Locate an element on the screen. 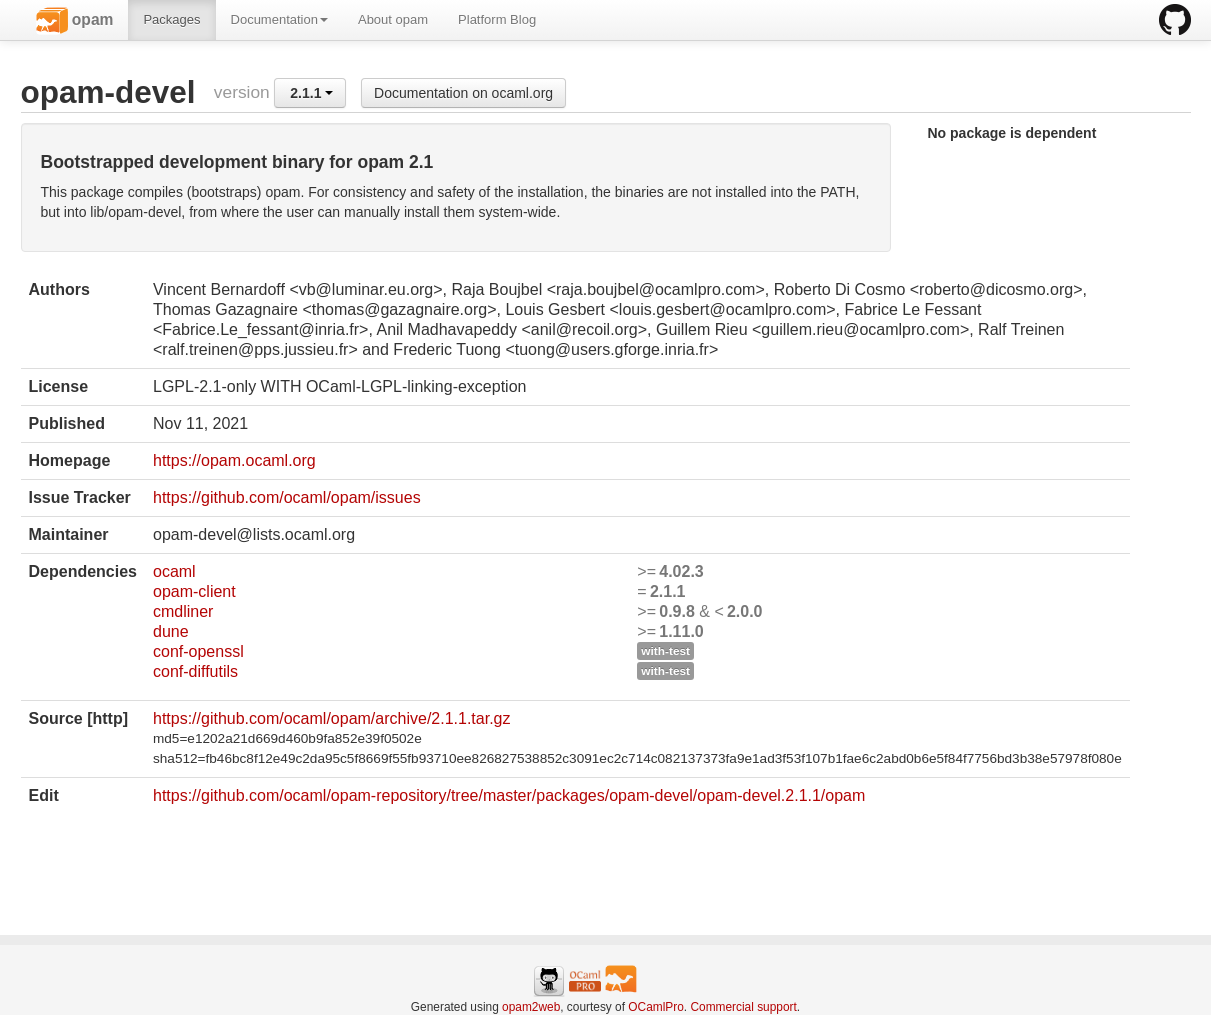  OCamlPro is located at coordinates (656, 1007).